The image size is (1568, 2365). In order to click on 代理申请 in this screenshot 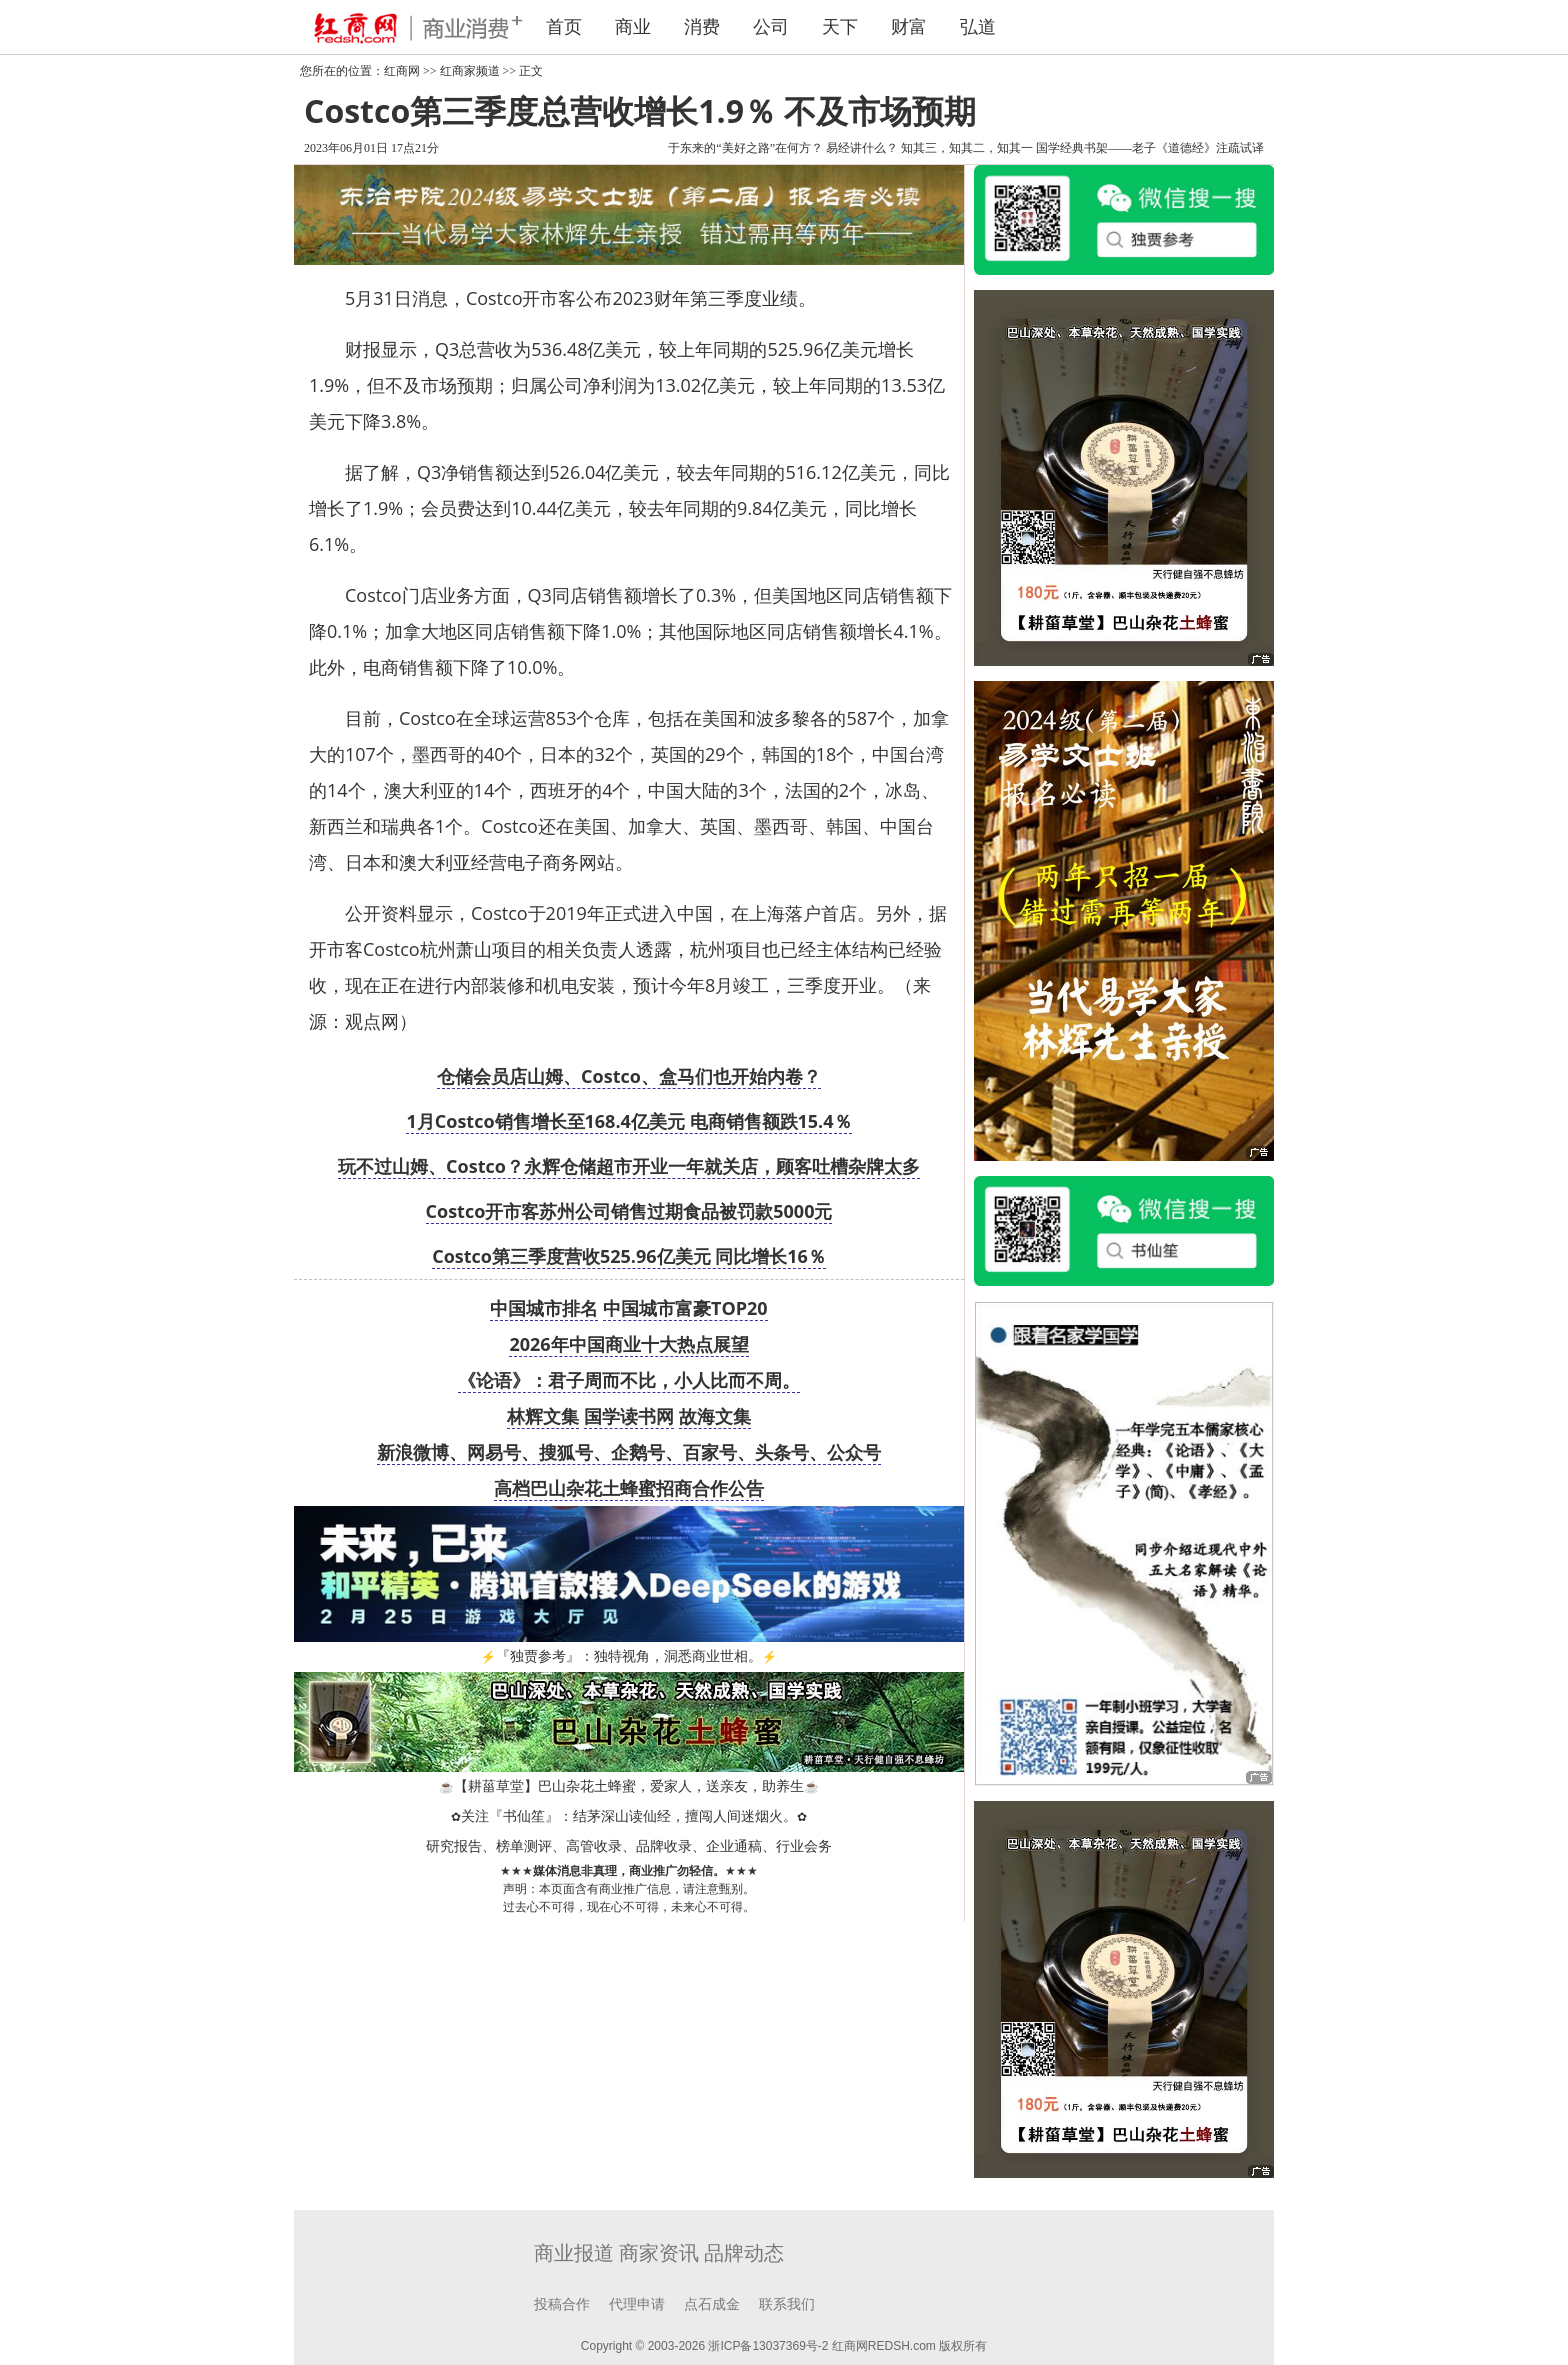, I will do `click(637, 2304)`.